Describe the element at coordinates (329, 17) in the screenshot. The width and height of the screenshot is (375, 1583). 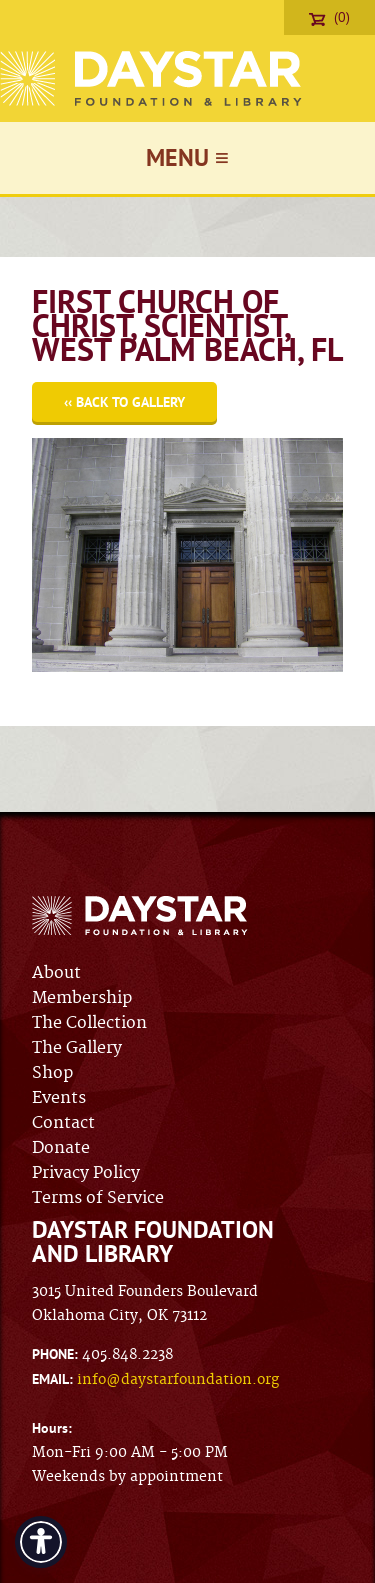
I see `(0)` at that location.